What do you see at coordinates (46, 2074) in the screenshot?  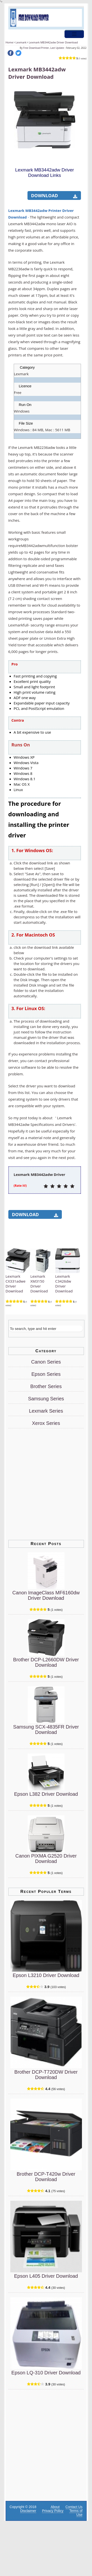 I see `Brother DCP-T720DW Driver Download [Brother DCP-T720DW Driver]` at bounding box center [46, 2074].